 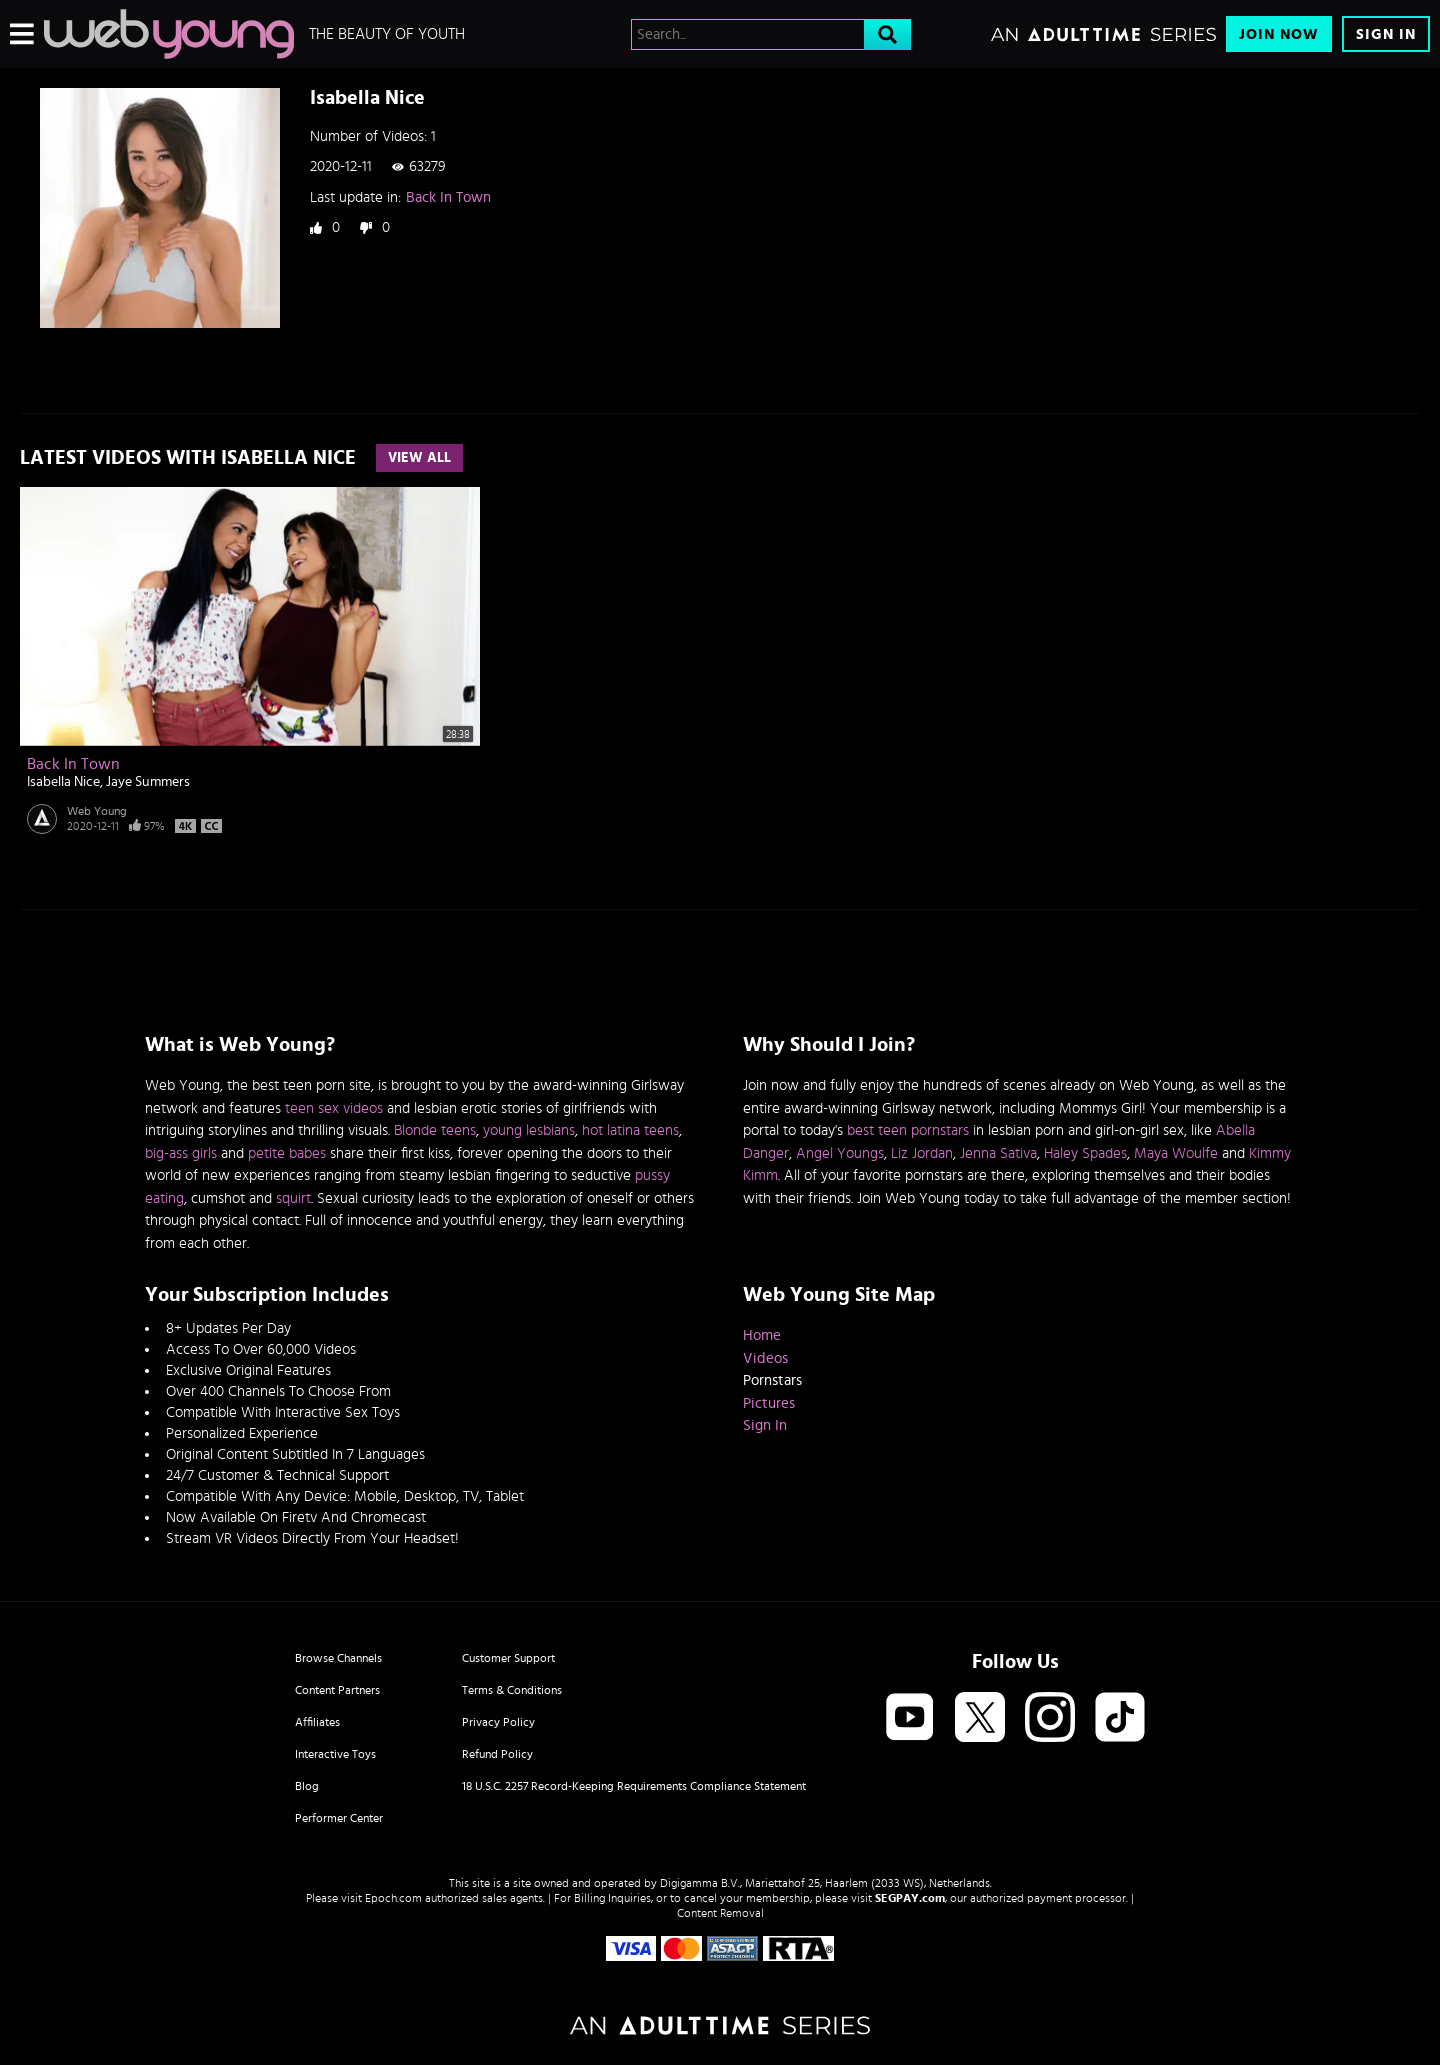 What do you see at coordinates (63, 782) in the screenshot?
I see `Isabella Nice` at bounding box center [63, 782].